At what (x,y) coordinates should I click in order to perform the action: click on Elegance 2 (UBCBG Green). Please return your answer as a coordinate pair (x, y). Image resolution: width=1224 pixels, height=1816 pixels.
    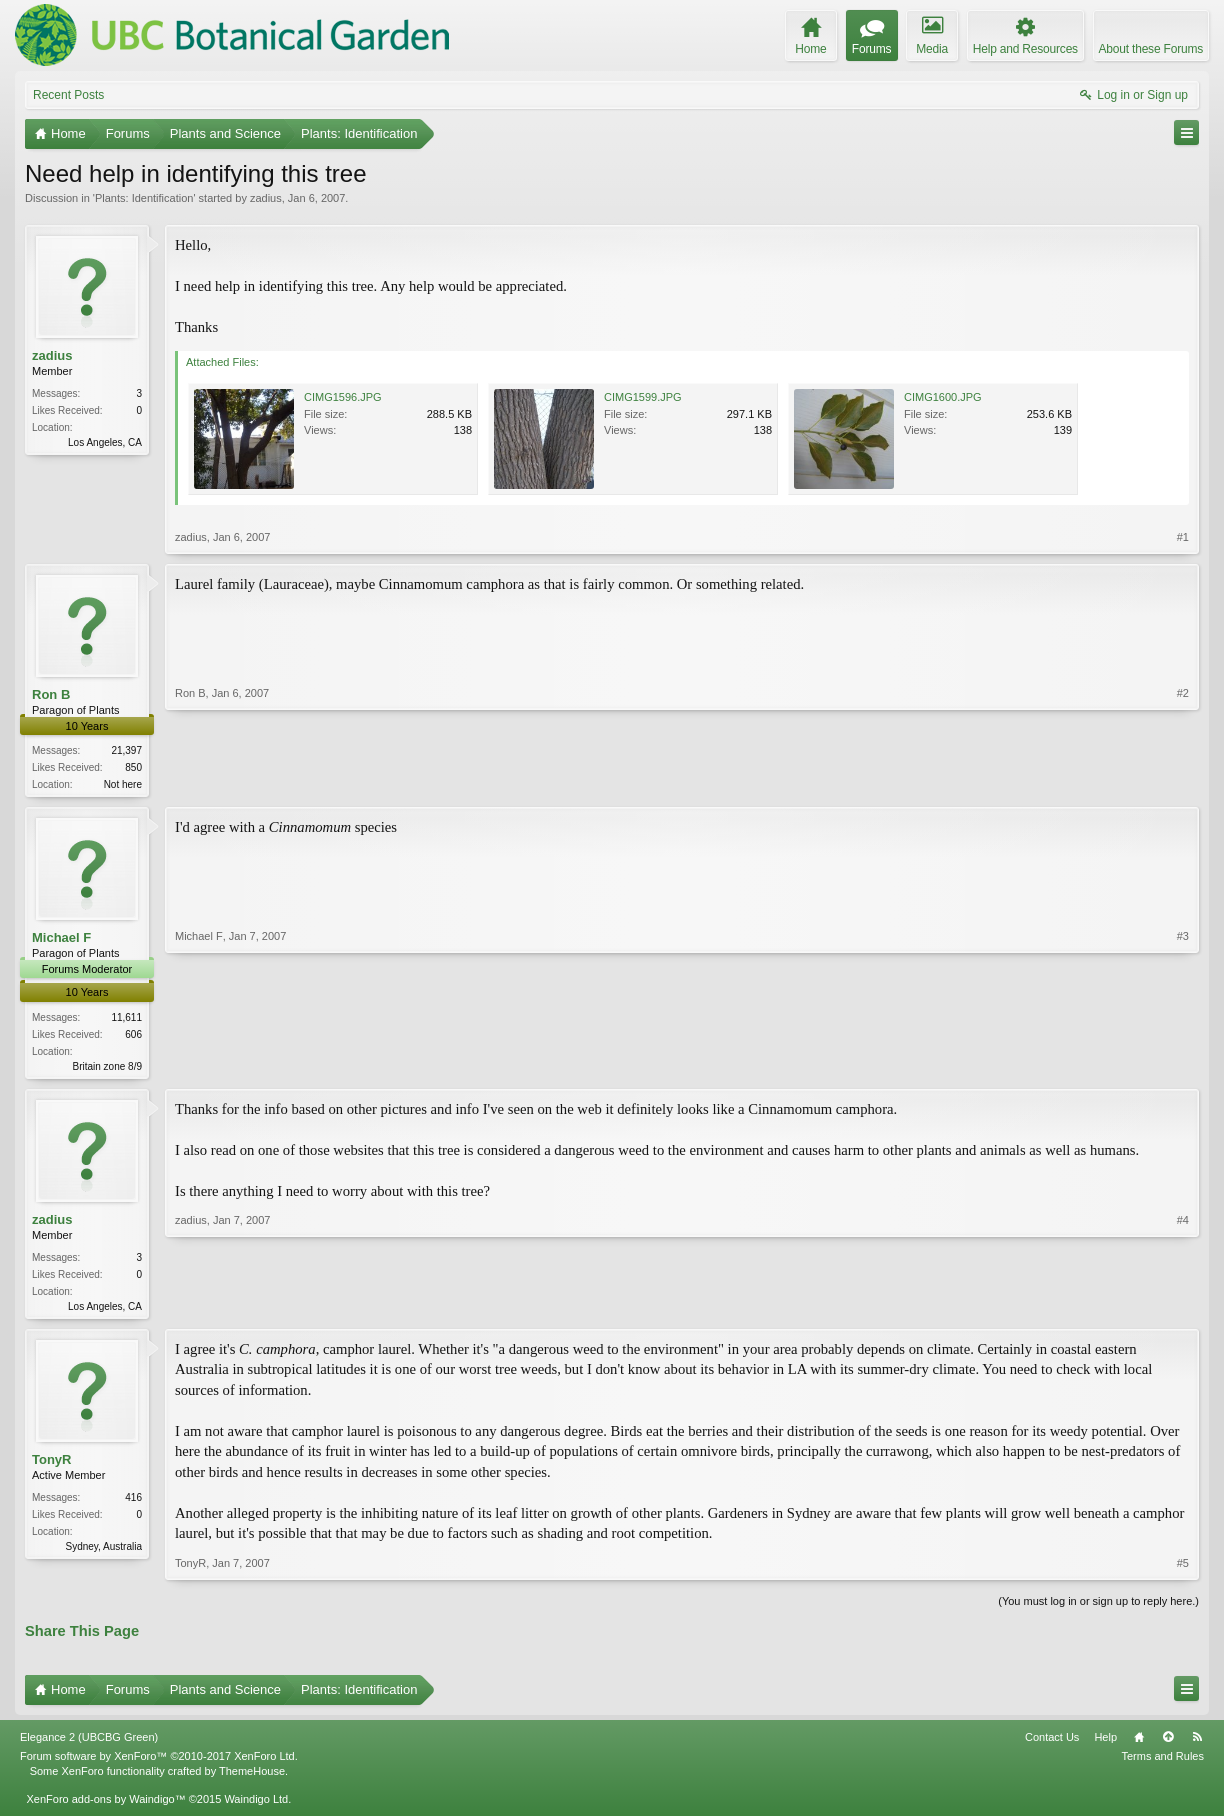
    Looking at the image, I should click on (89, 1743).